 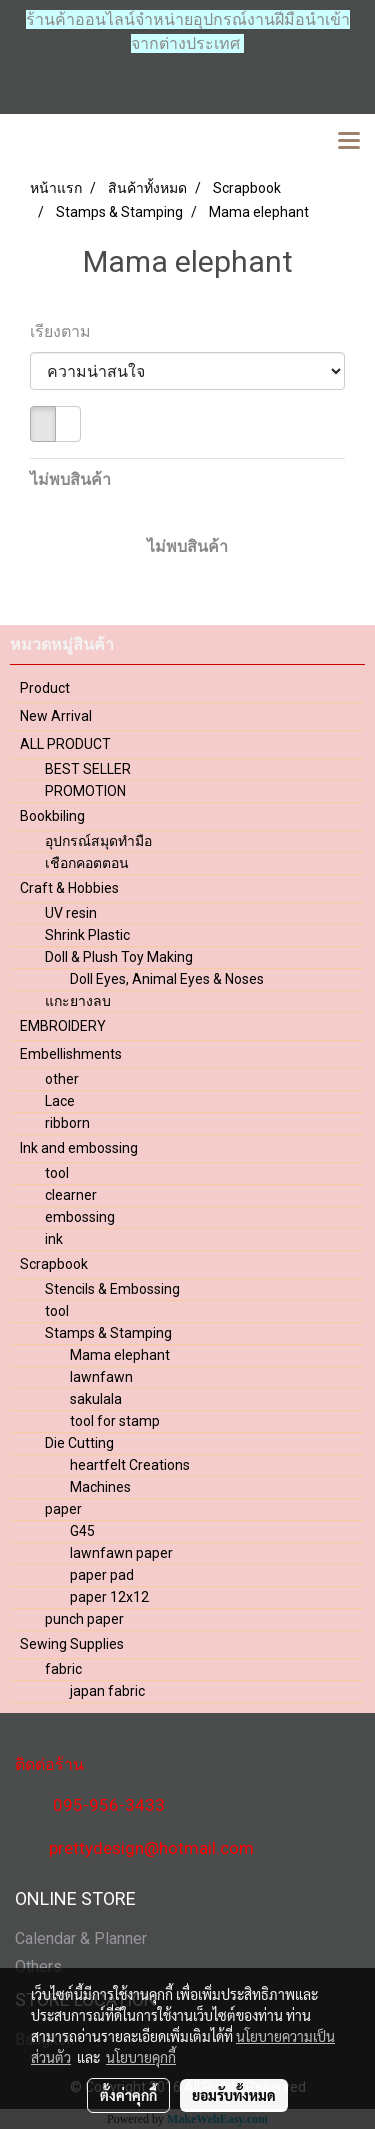 What do you see at coordinates (79, 1443) in the screenshot?
I see `Die Cutting` at bounding box center [79, 1443].